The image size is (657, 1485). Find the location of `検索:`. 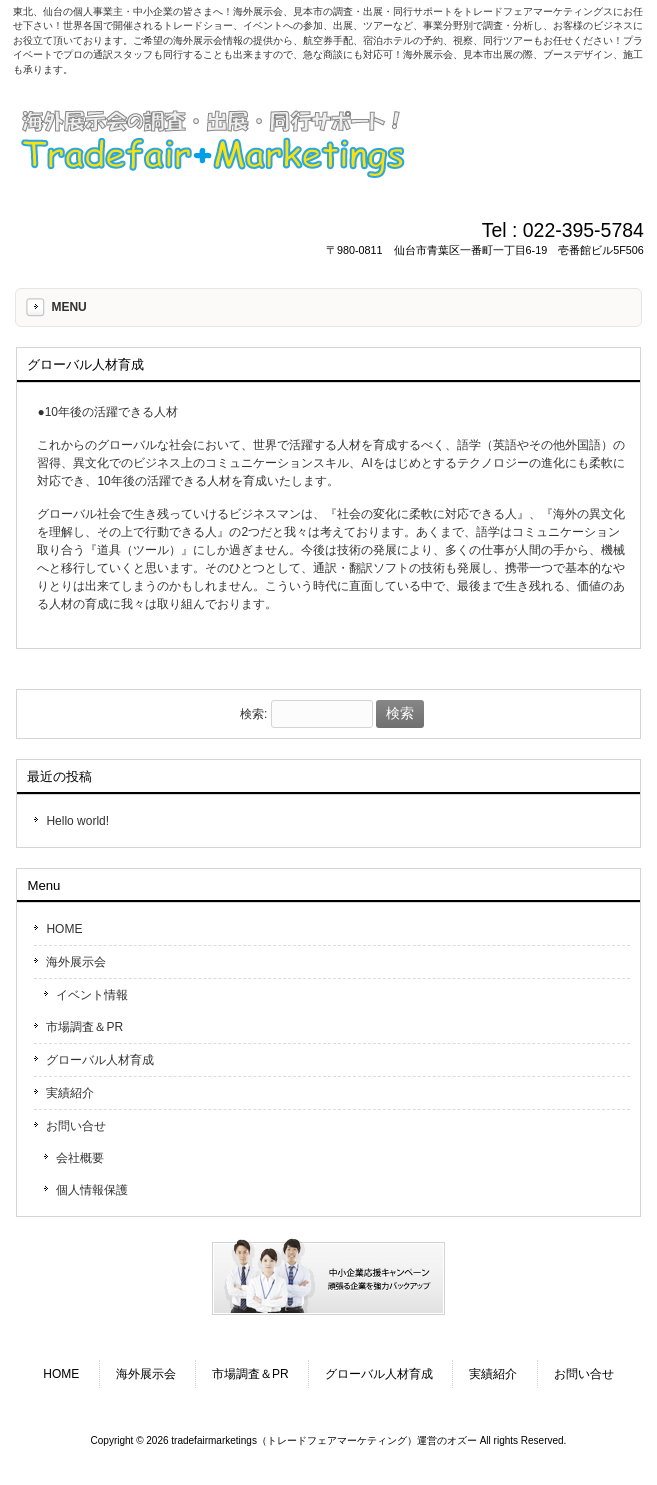

検索: is located at coordinates (253, 714).